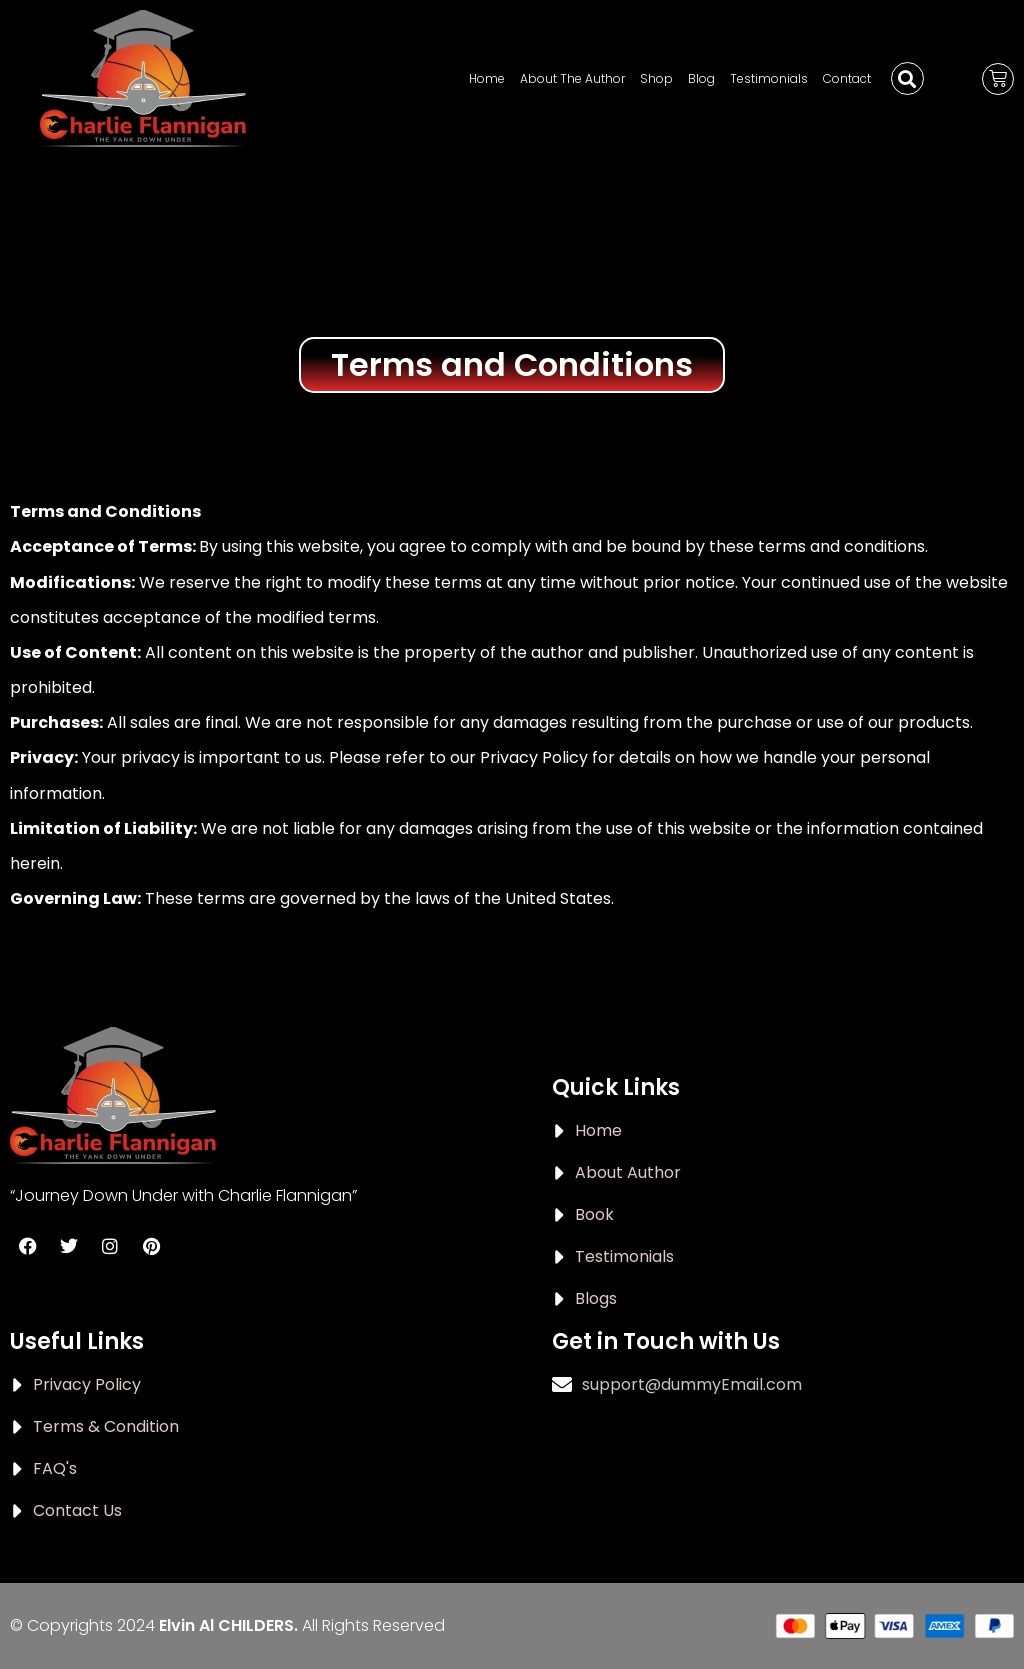 This screenshot has height=1669, width=1024. I want to click on About The Author, so click(572, 78).